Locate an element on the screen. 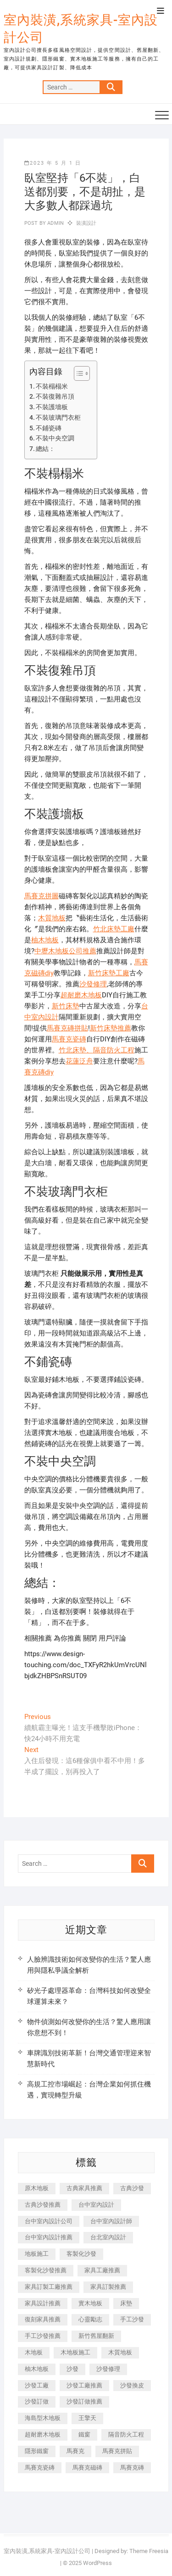 The width and height of the screenshot is (172, 2576). 木地板施工 [木地板施工 (221 個項目)] is located at coordinates (75, 2352).